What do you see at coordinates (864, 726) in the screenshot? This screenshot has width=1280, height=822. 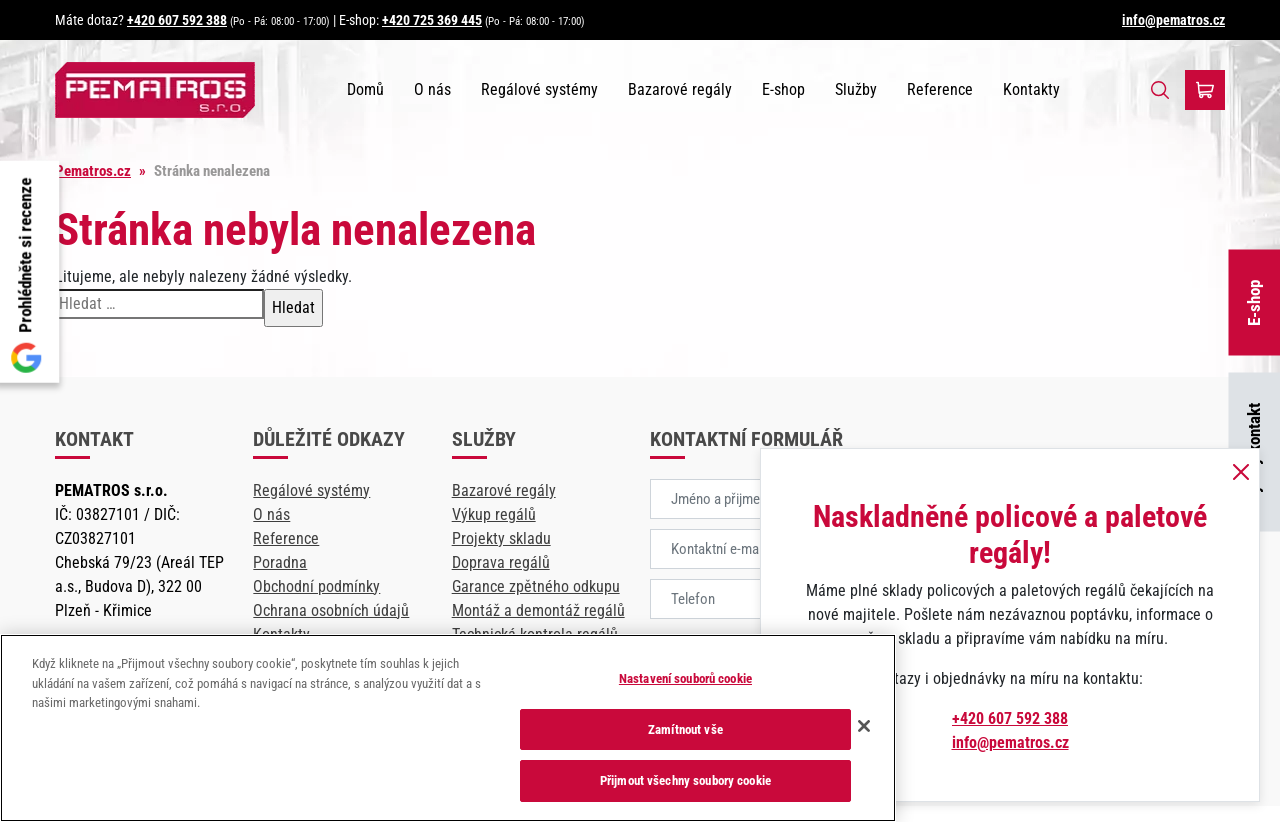 I see `[Zavřít]` at bounding box center [864, 726].